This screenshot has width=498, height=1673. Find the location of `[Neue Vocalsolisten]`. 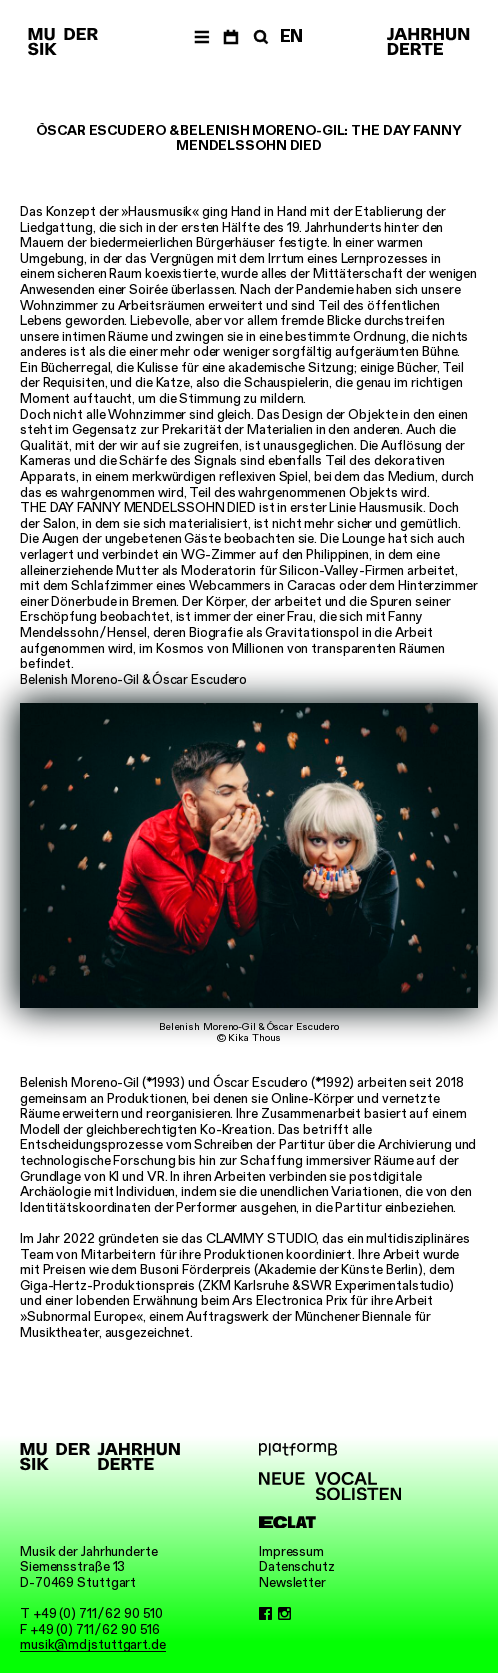

[Neue Vocalsolisten] is located at coordinates (330, 1486).